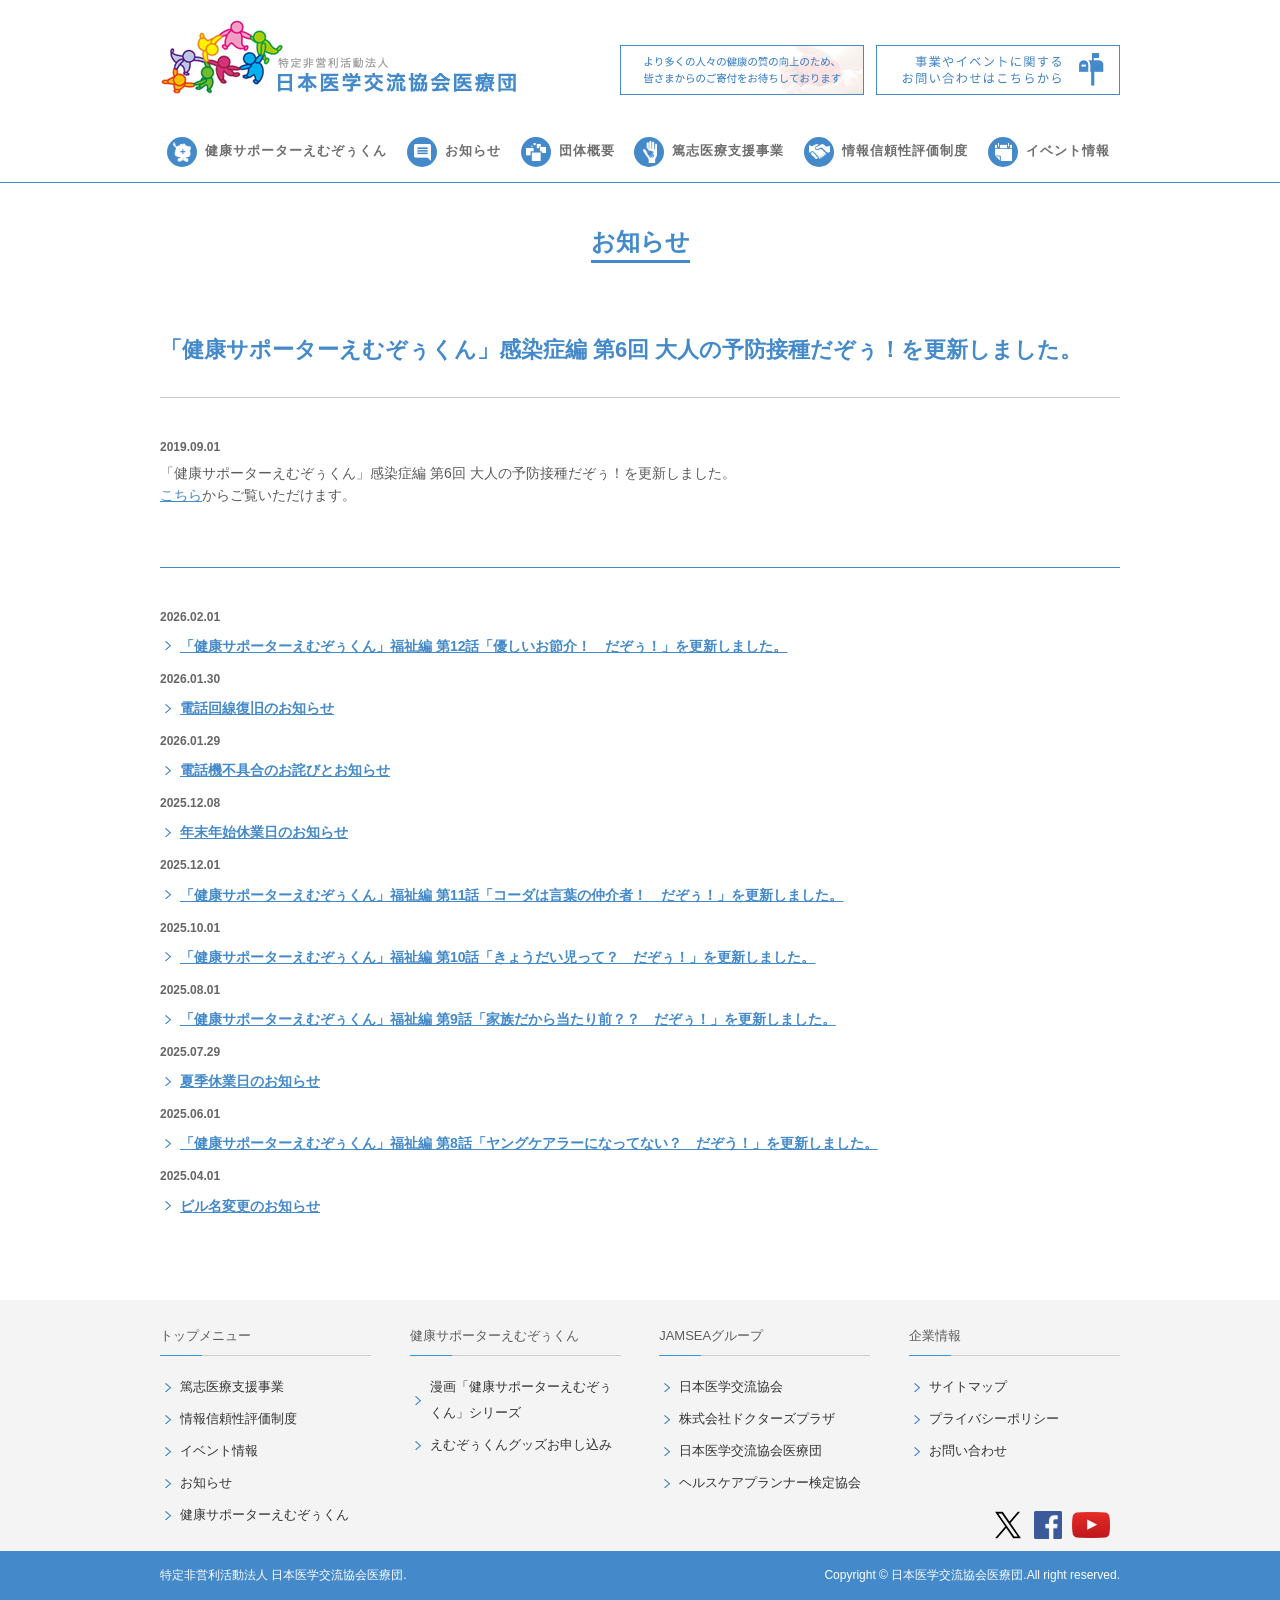 This screenshot has height=1600, width=1280. Describe the element at coordinates (587, 150) in the screenshot. I see `団体概要` at that location.